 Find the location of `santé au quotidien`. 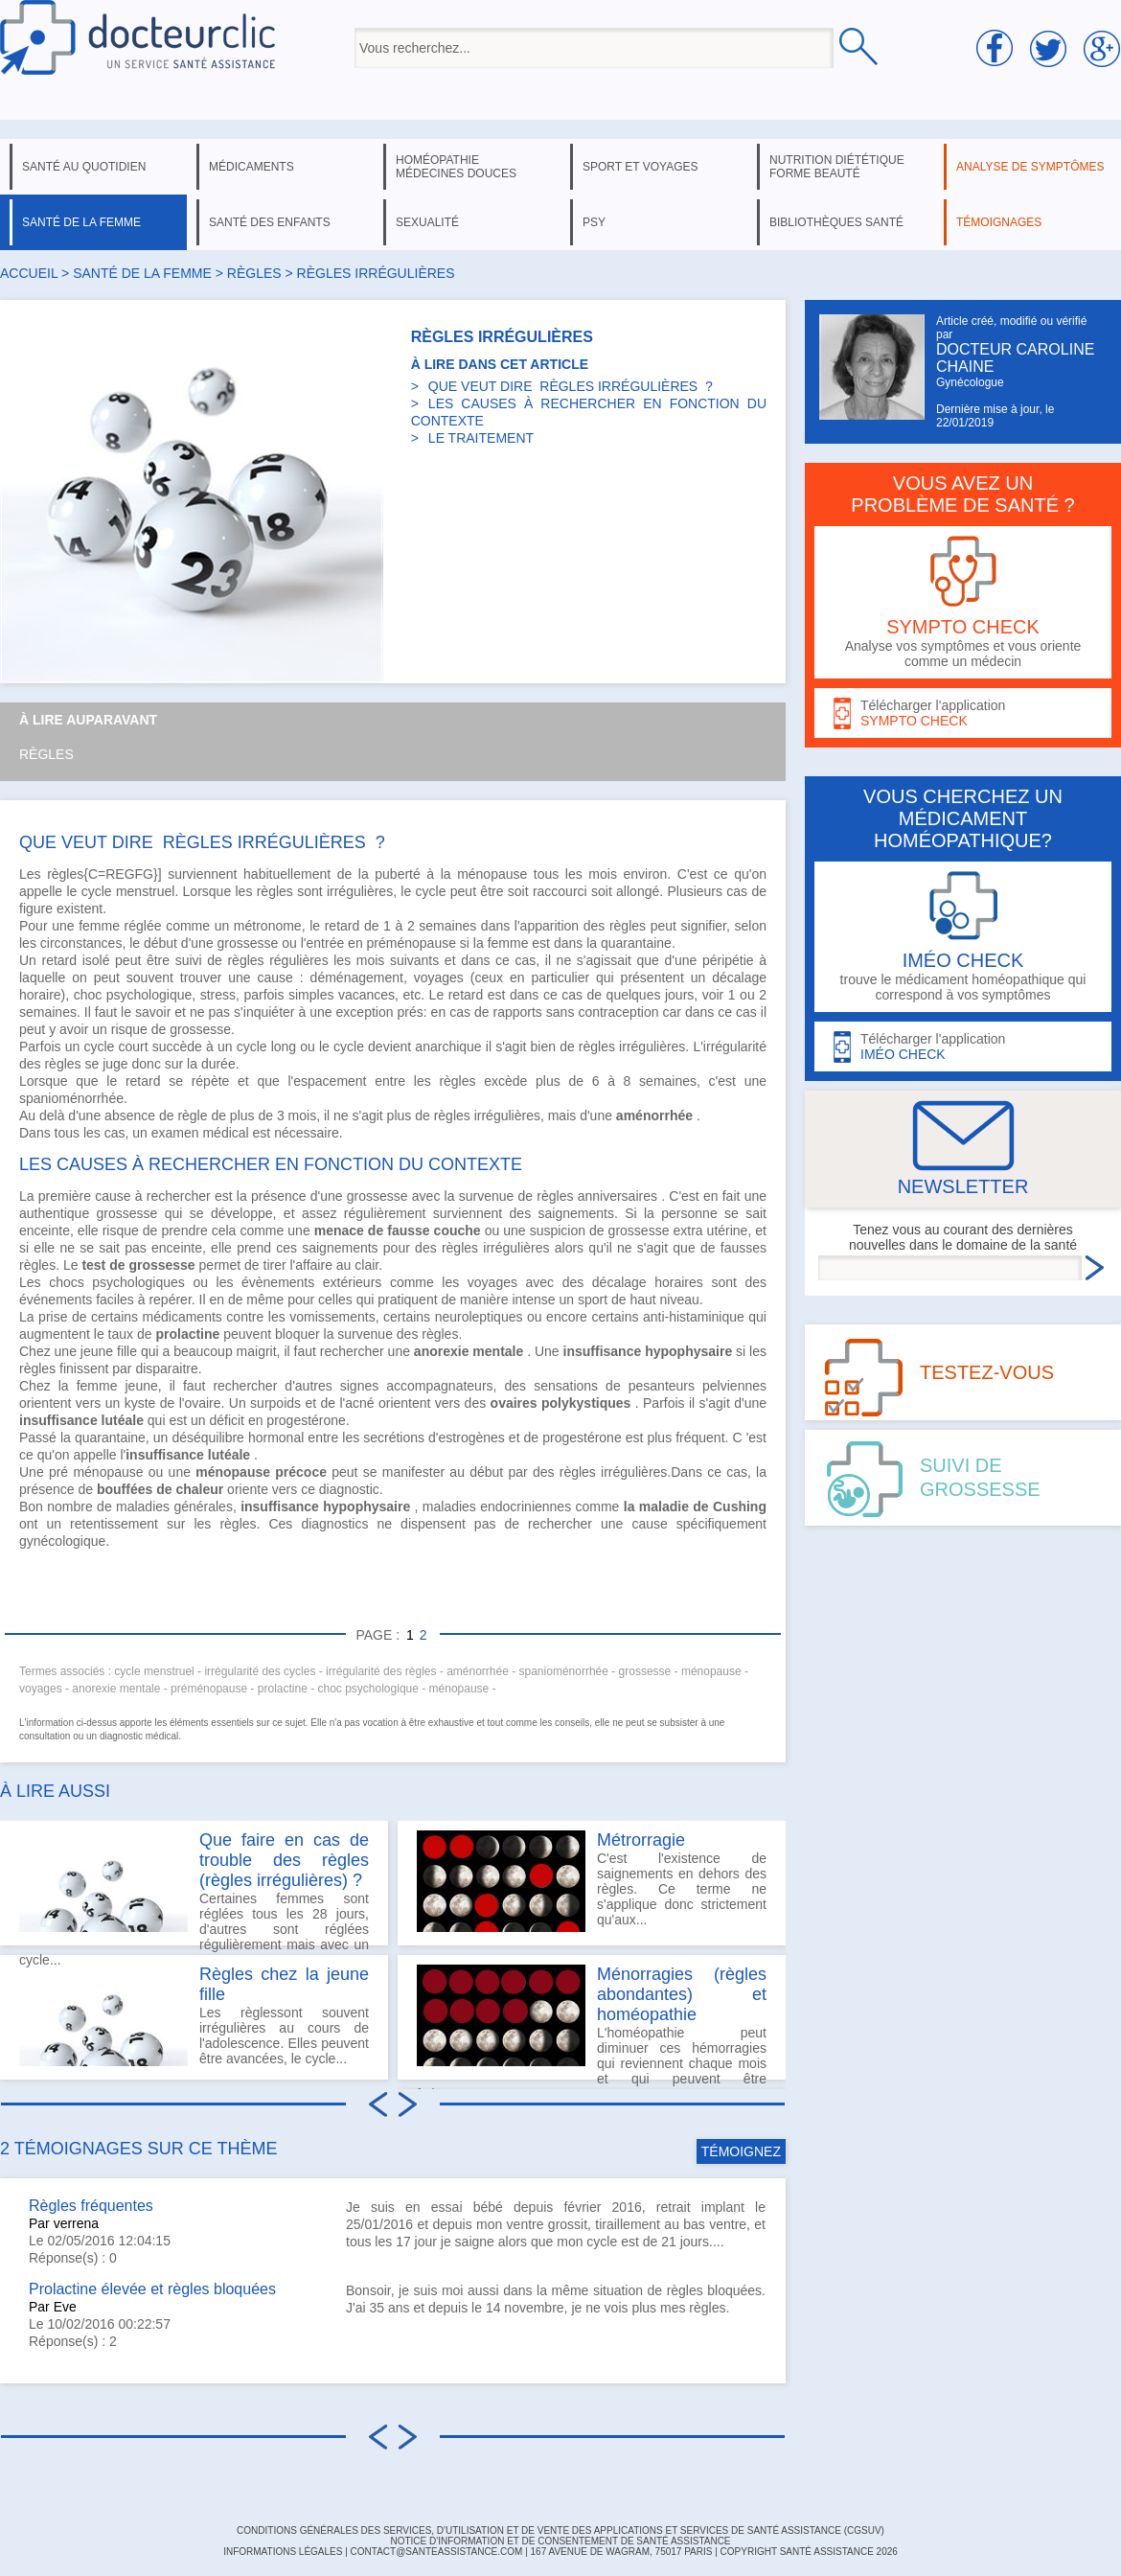

santé au quotidien is located at coordinates (84, 166).